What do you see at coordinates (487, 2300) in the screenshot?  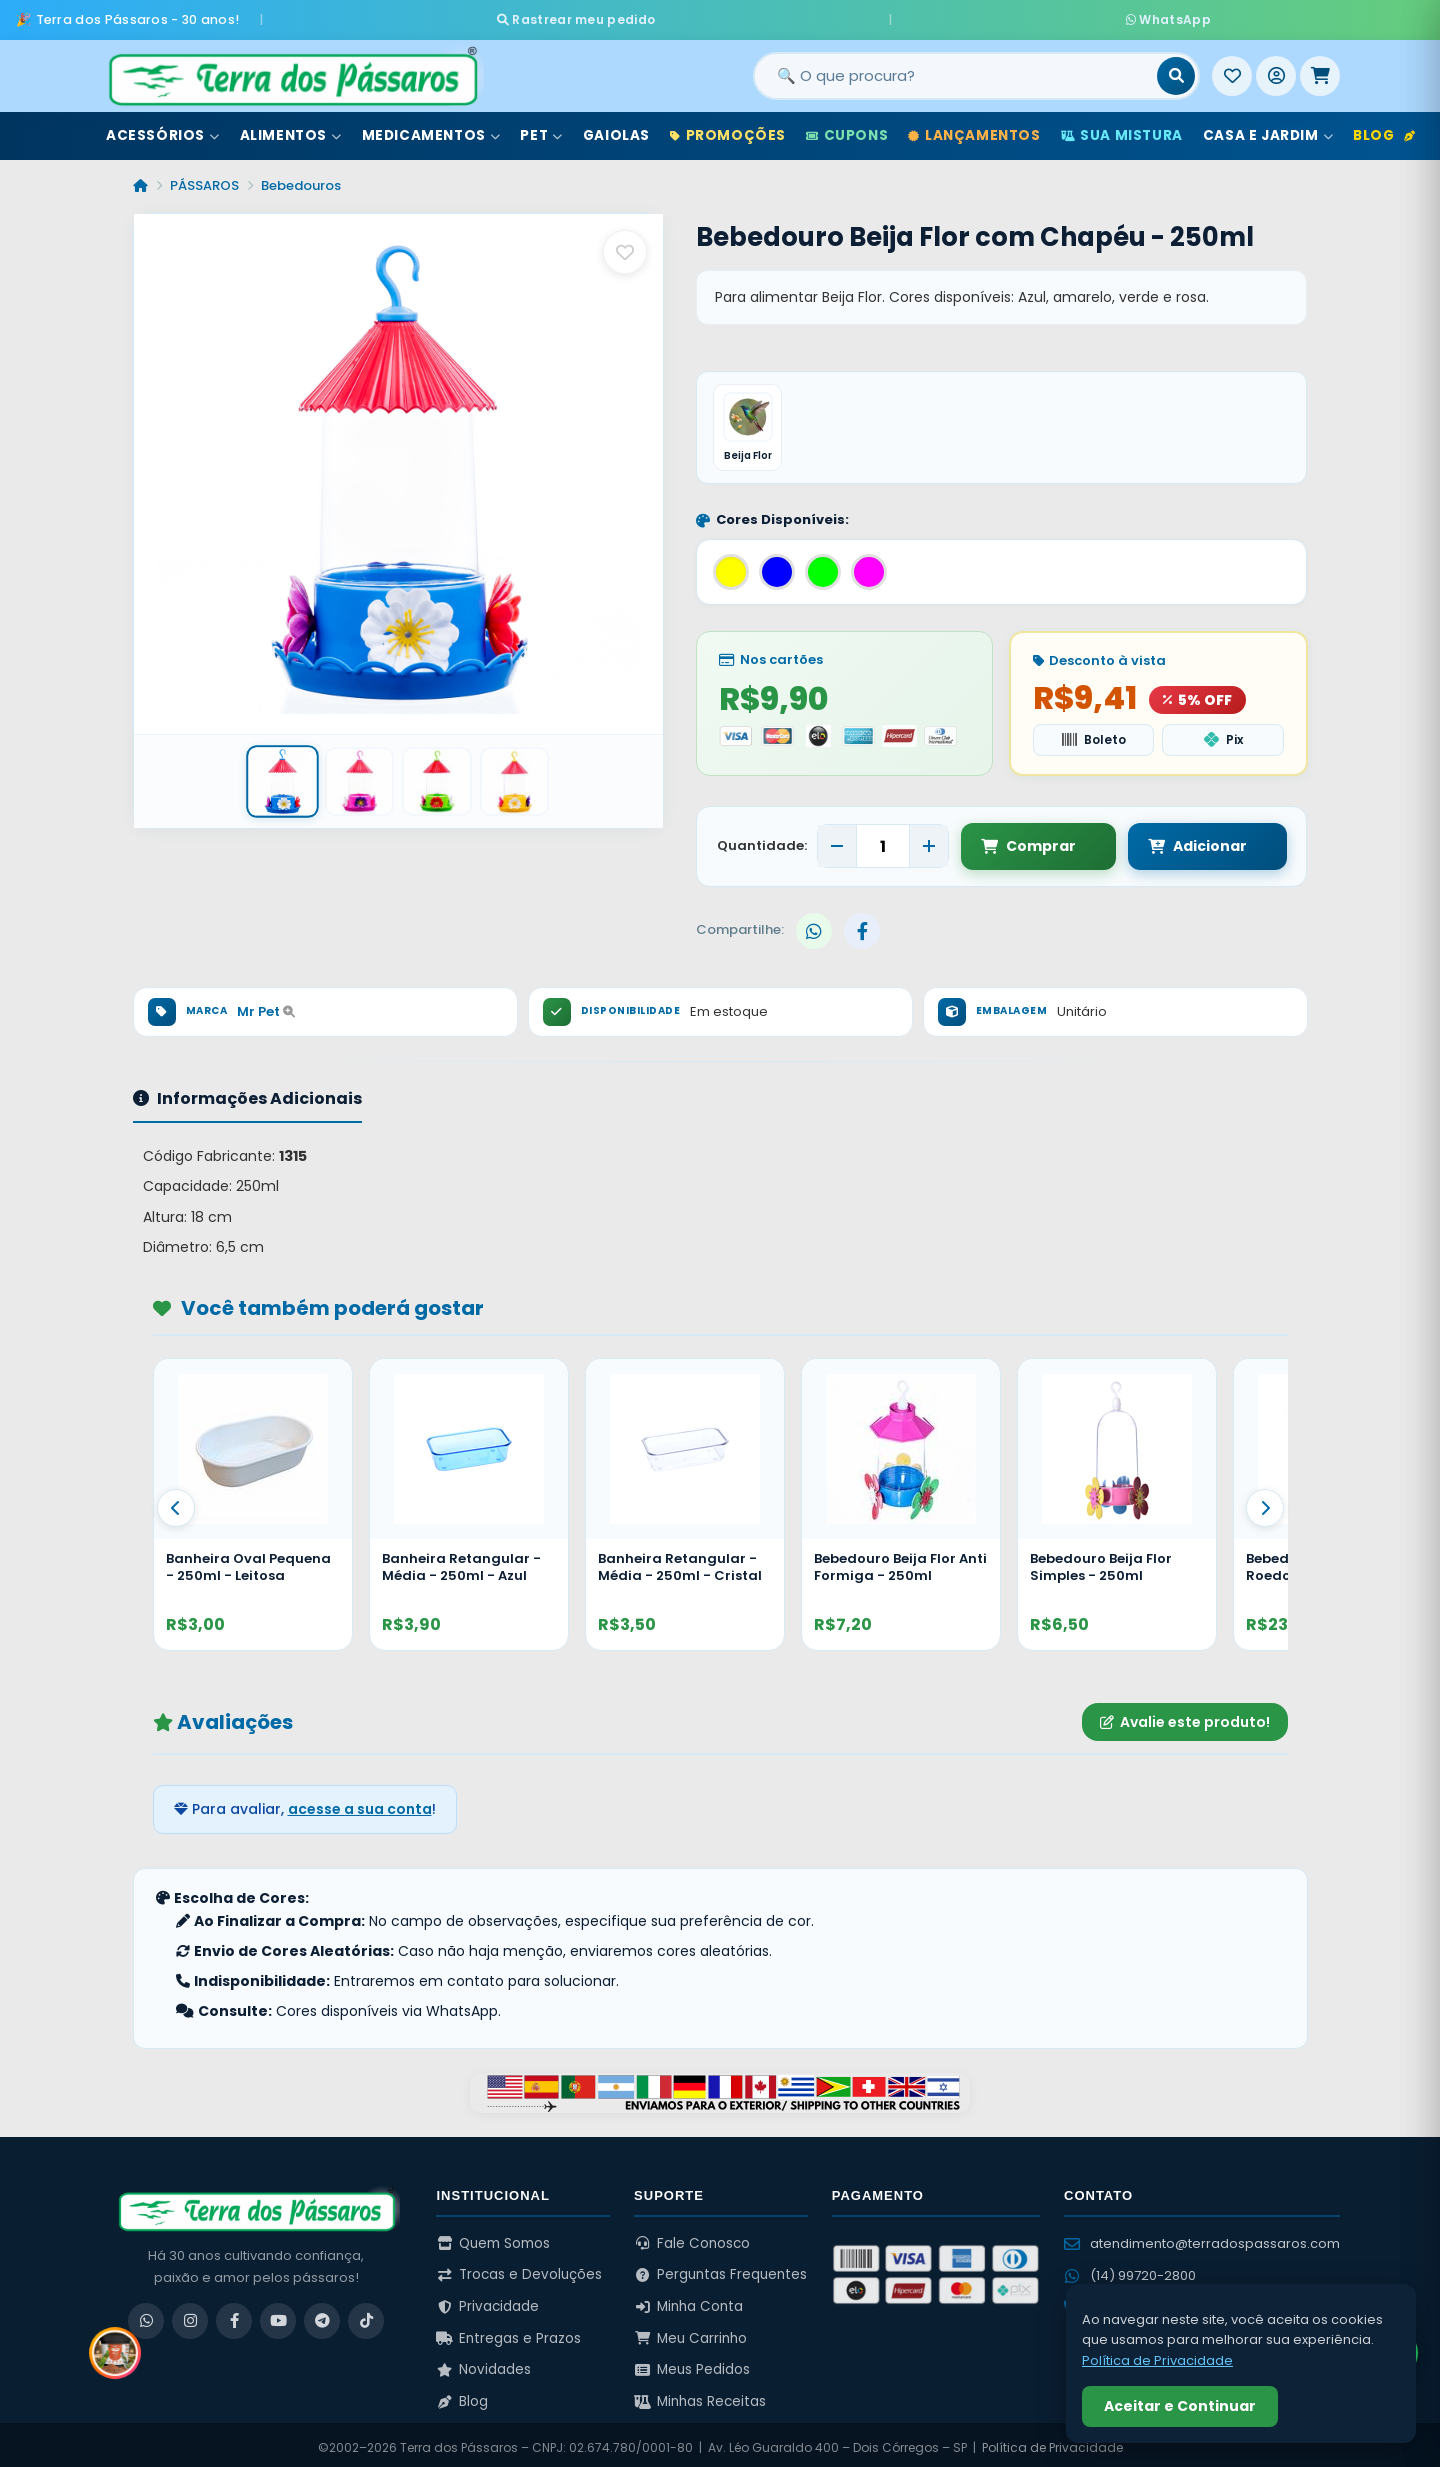 I see `Privacidade` at bounding box center [487, 2300].